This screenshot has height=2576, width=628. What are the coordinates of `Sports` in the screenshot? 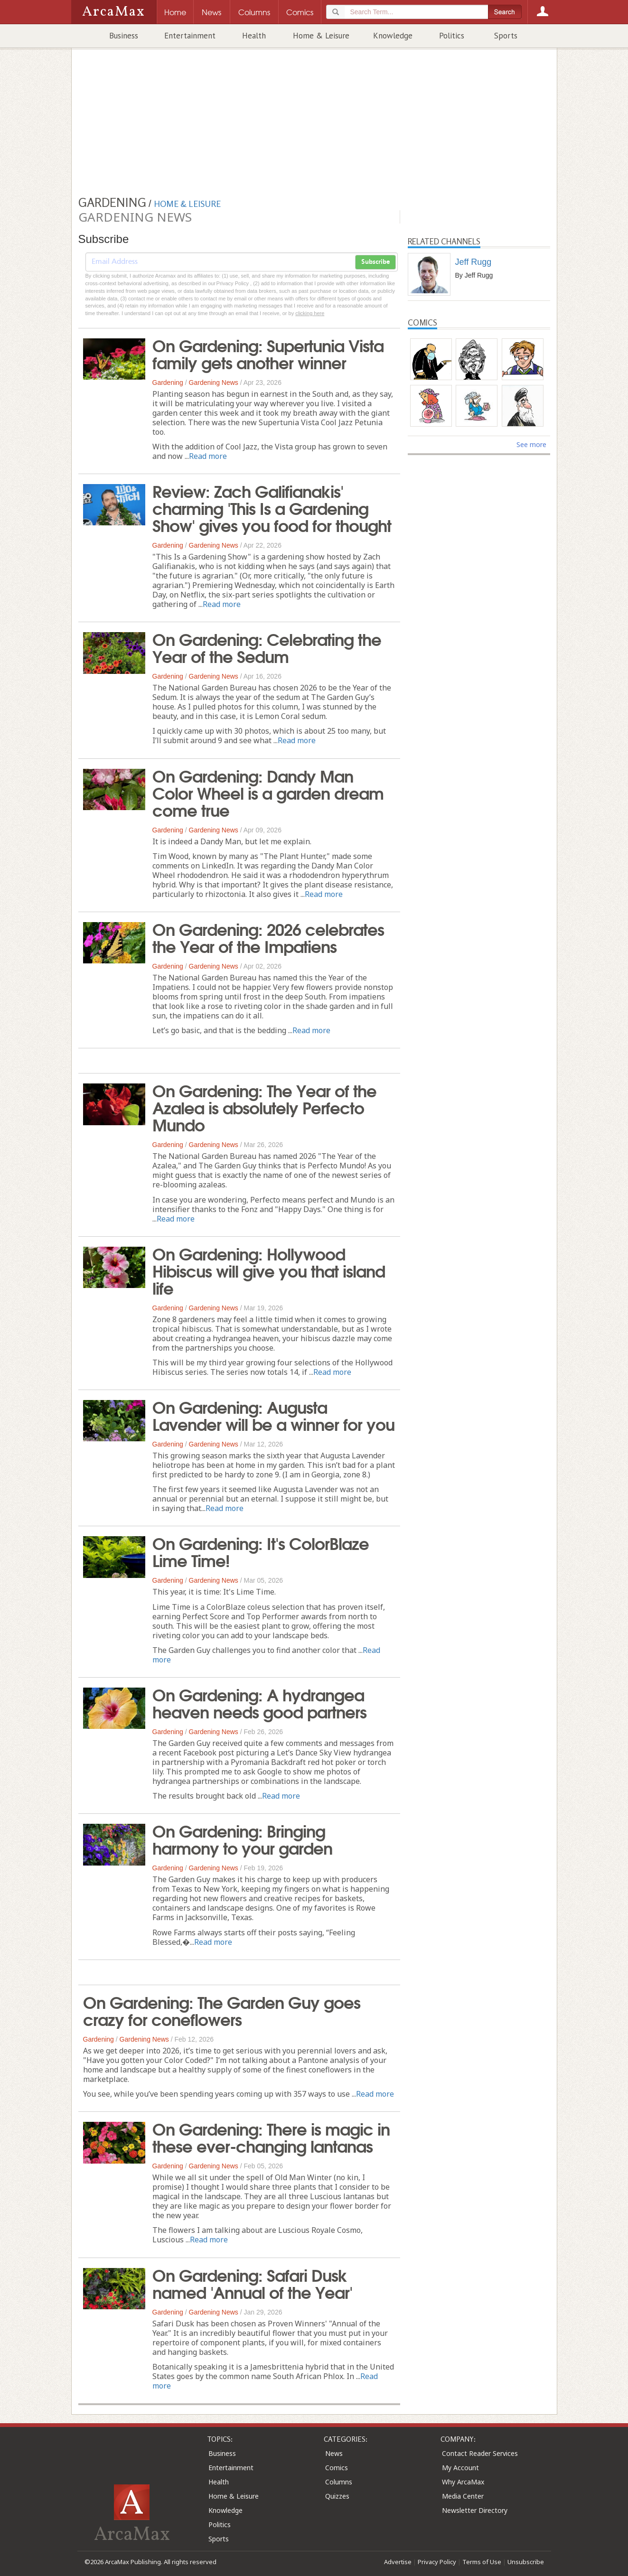 It's located at (505, 35).